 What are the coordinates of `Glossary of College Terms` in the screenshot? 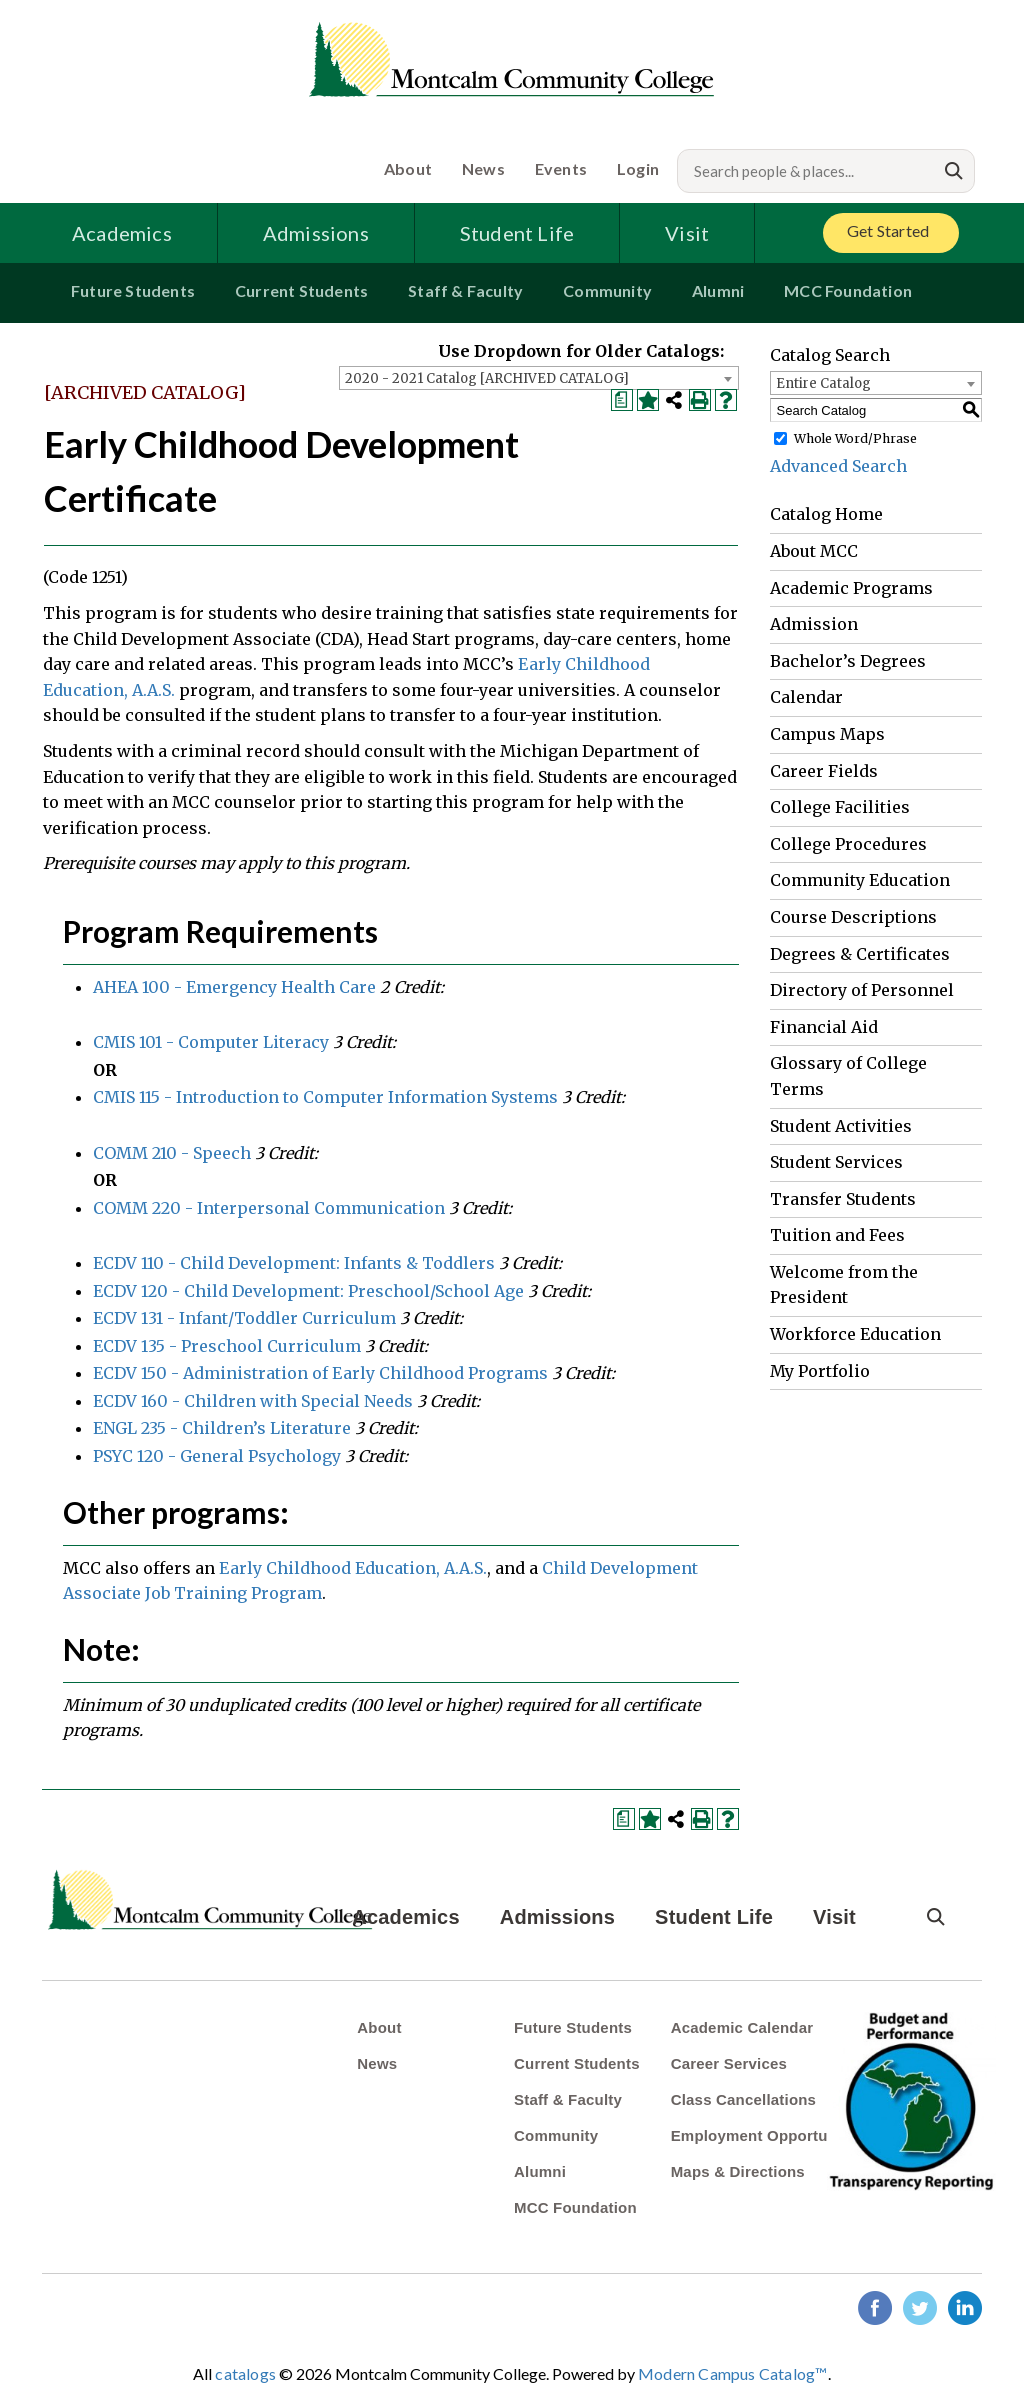 It's located at (848, 1076).